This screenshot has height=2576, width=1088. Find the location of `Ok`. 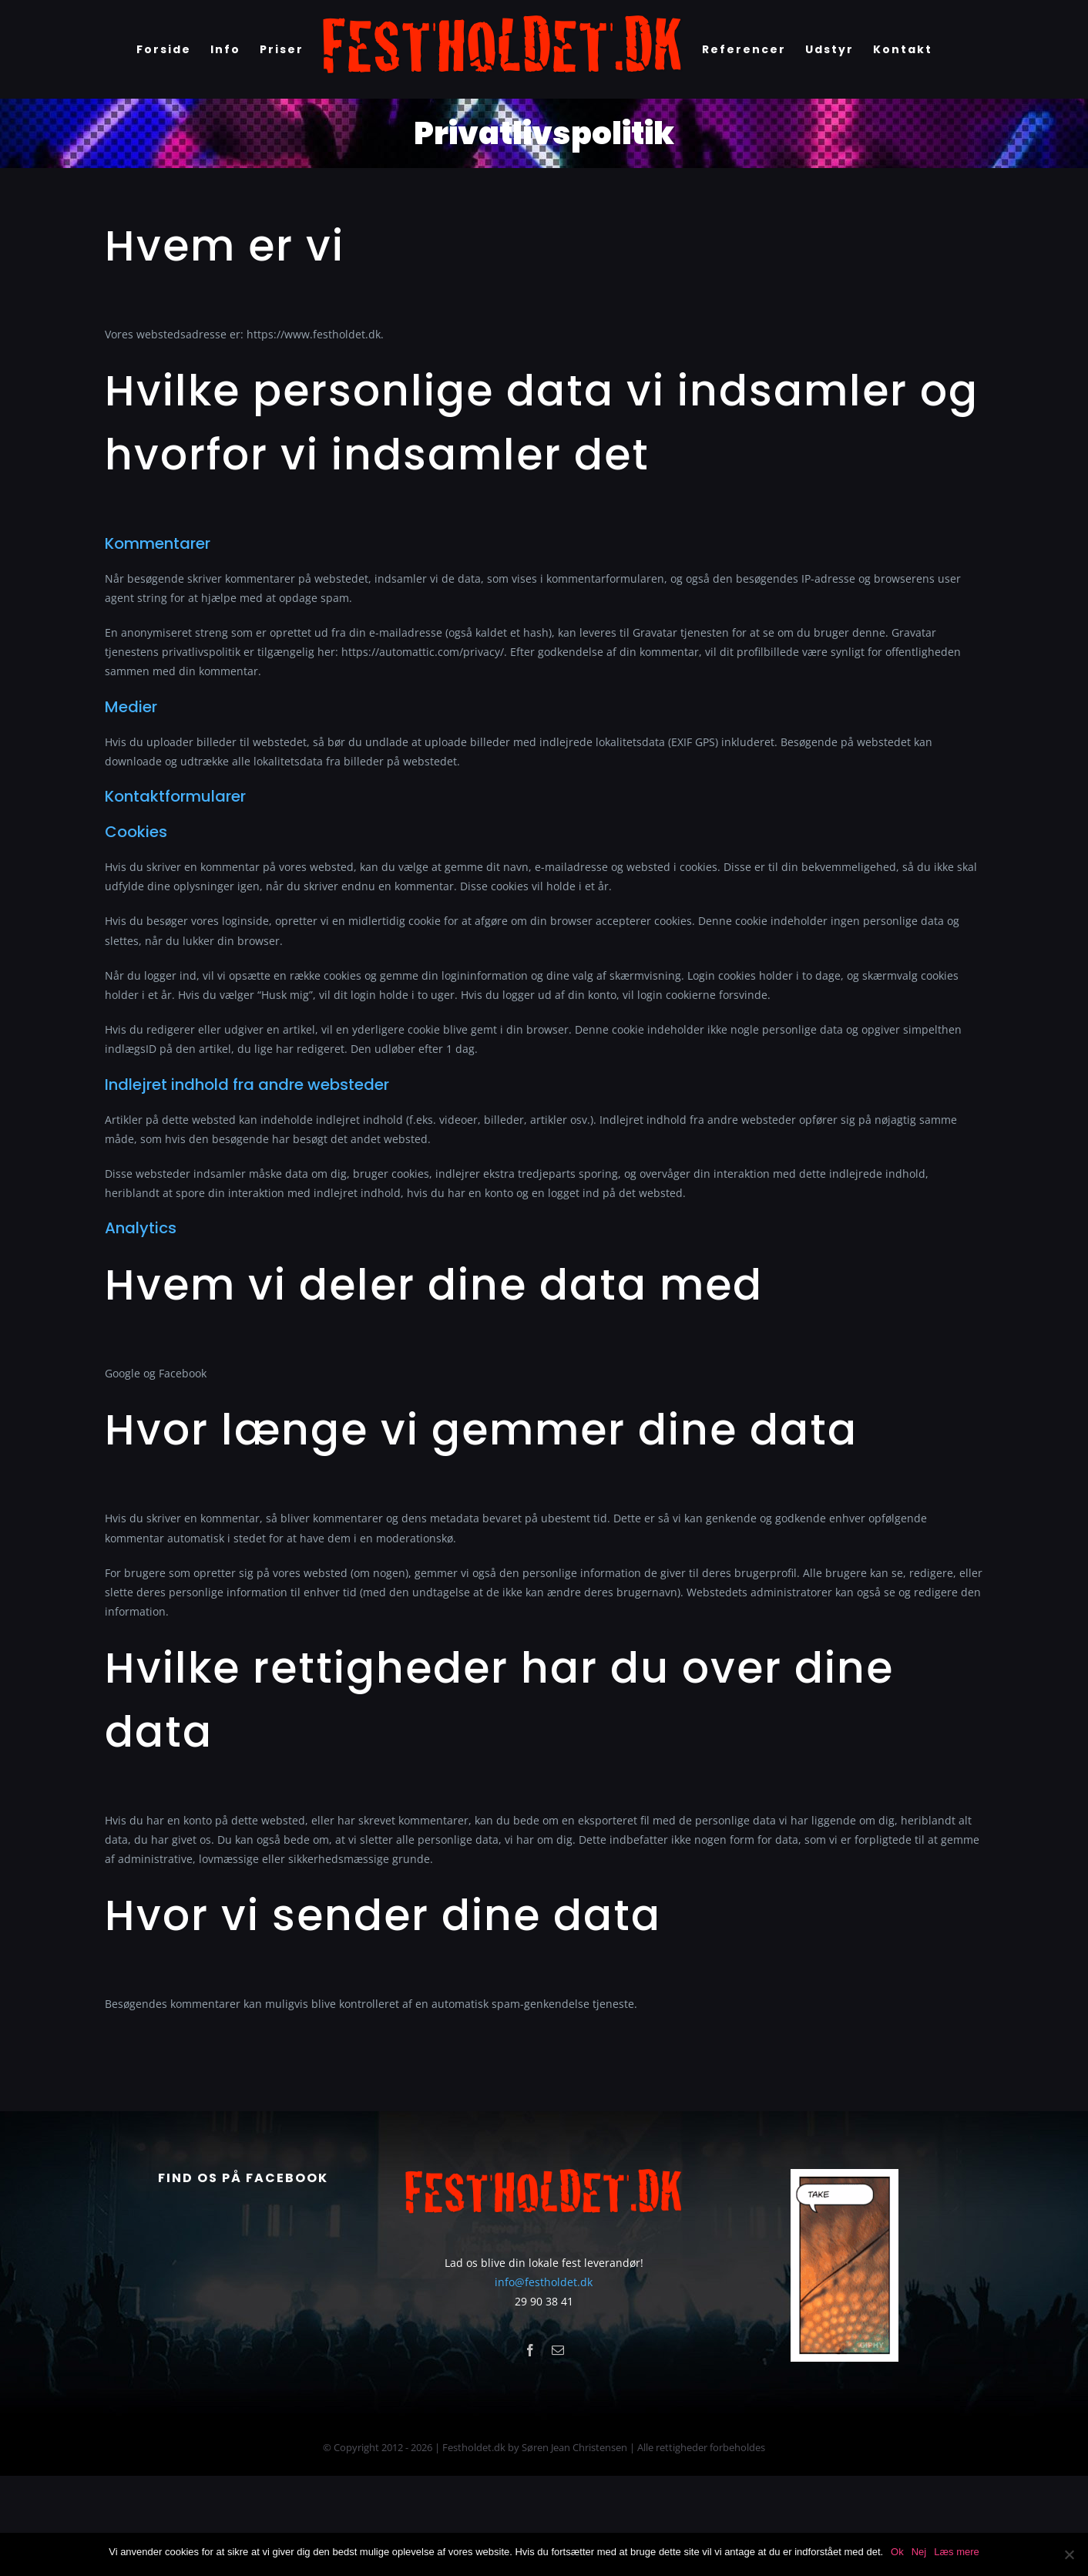

Ok is located at coordinates (897, 2552).